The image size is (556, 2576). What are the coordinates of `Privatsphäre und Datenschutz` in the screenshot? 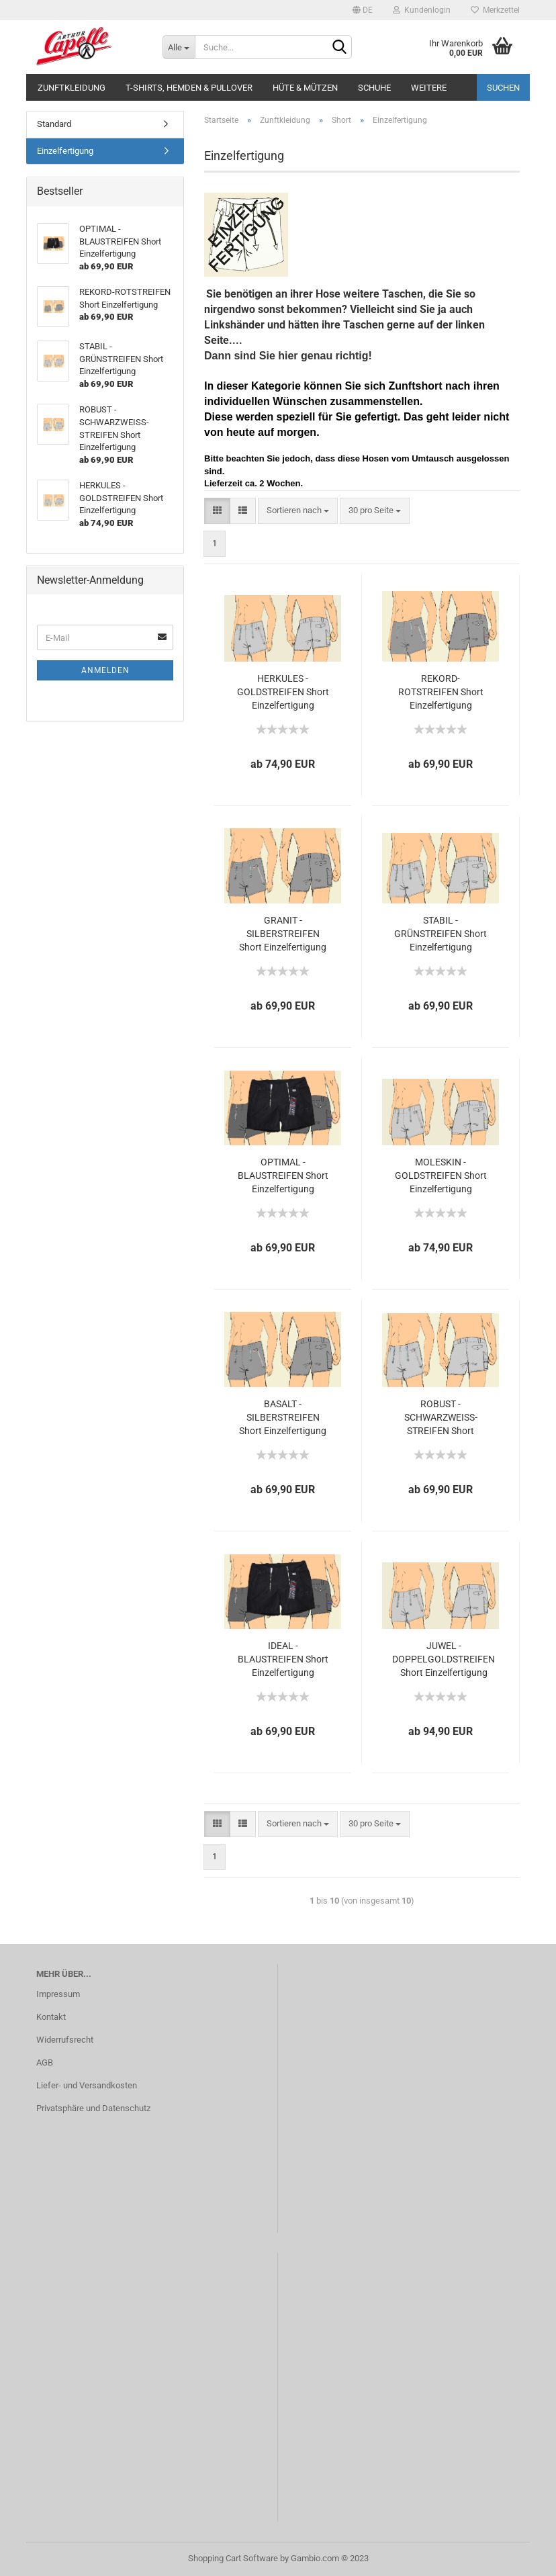 It's located at (93, 2108).